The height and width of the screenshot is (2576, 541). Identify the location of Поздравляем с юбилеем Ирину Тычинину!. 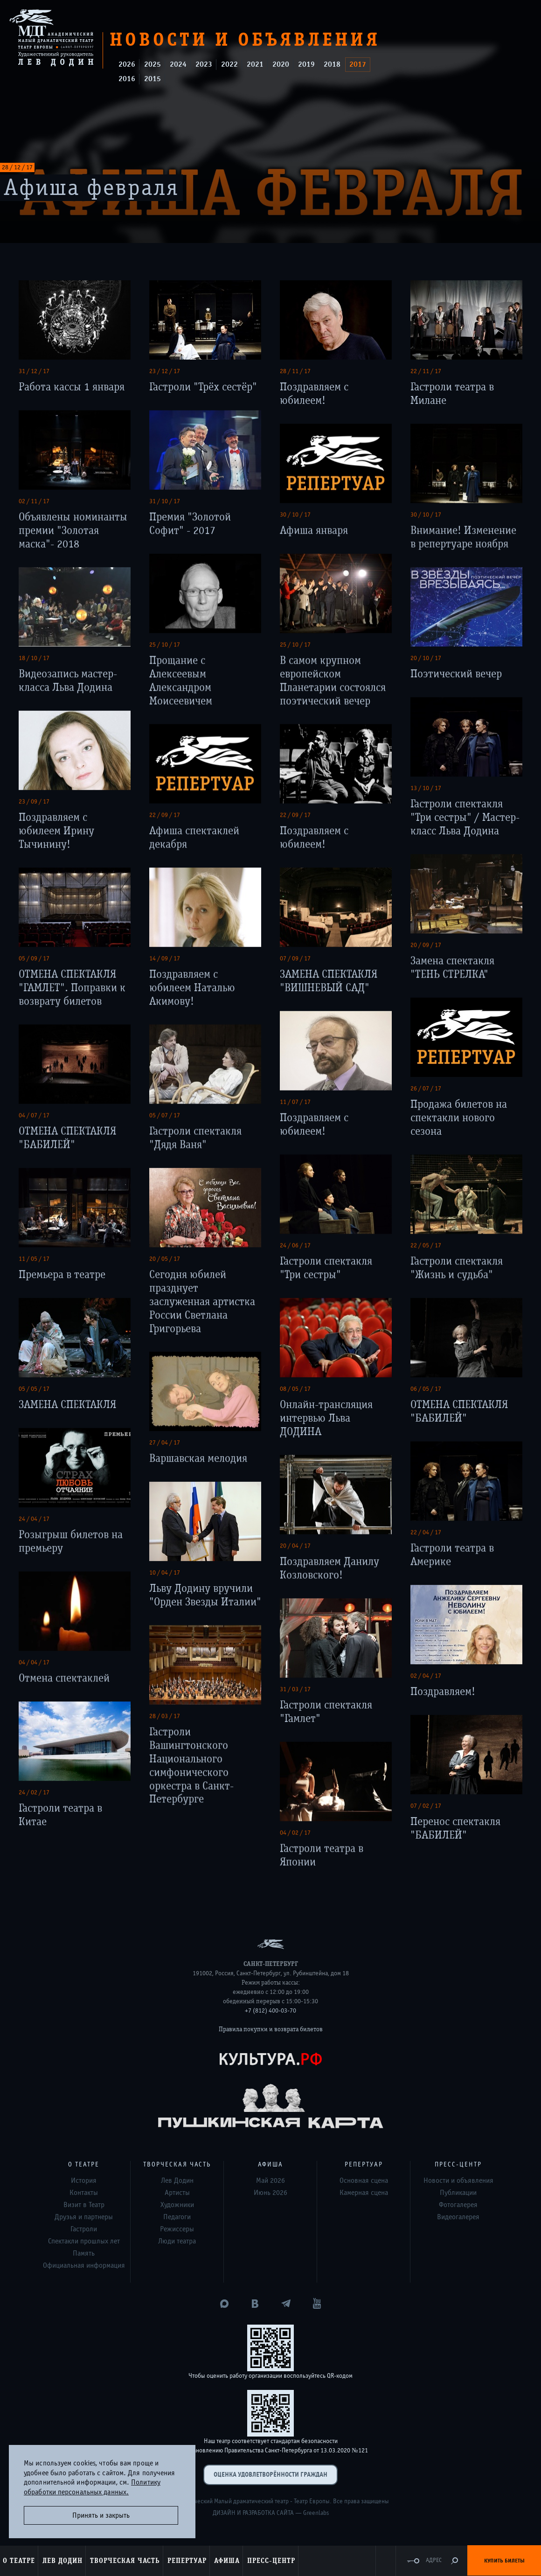
(56, 830).